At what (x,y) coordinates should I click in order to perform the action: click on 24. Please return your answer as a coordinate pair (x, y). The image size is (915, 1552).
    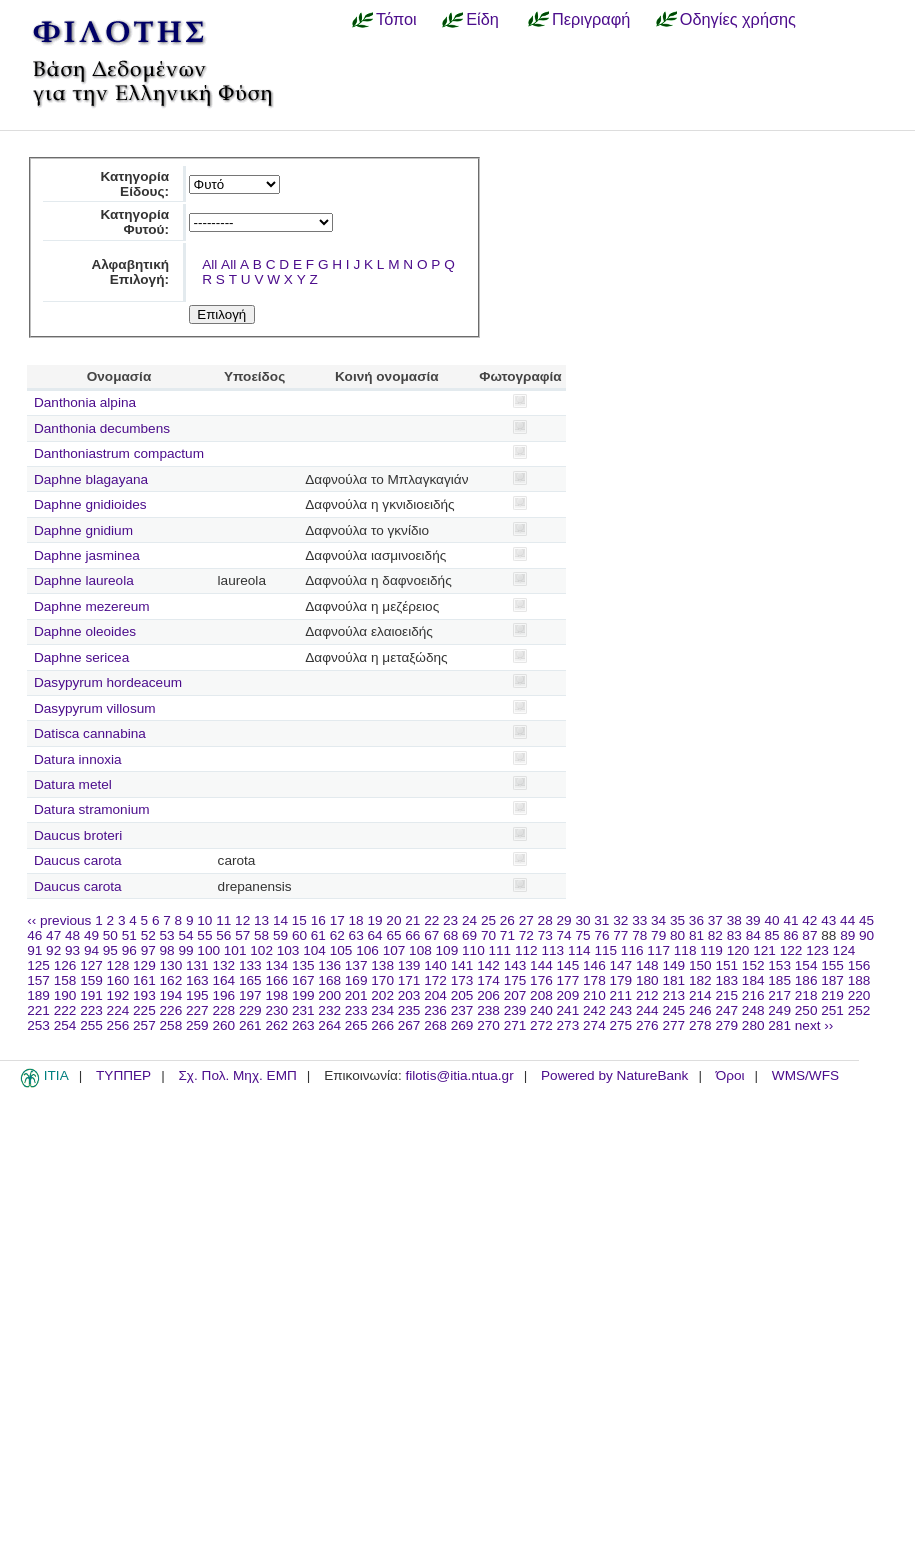
    Looking at the image, I should click on (469, 920).